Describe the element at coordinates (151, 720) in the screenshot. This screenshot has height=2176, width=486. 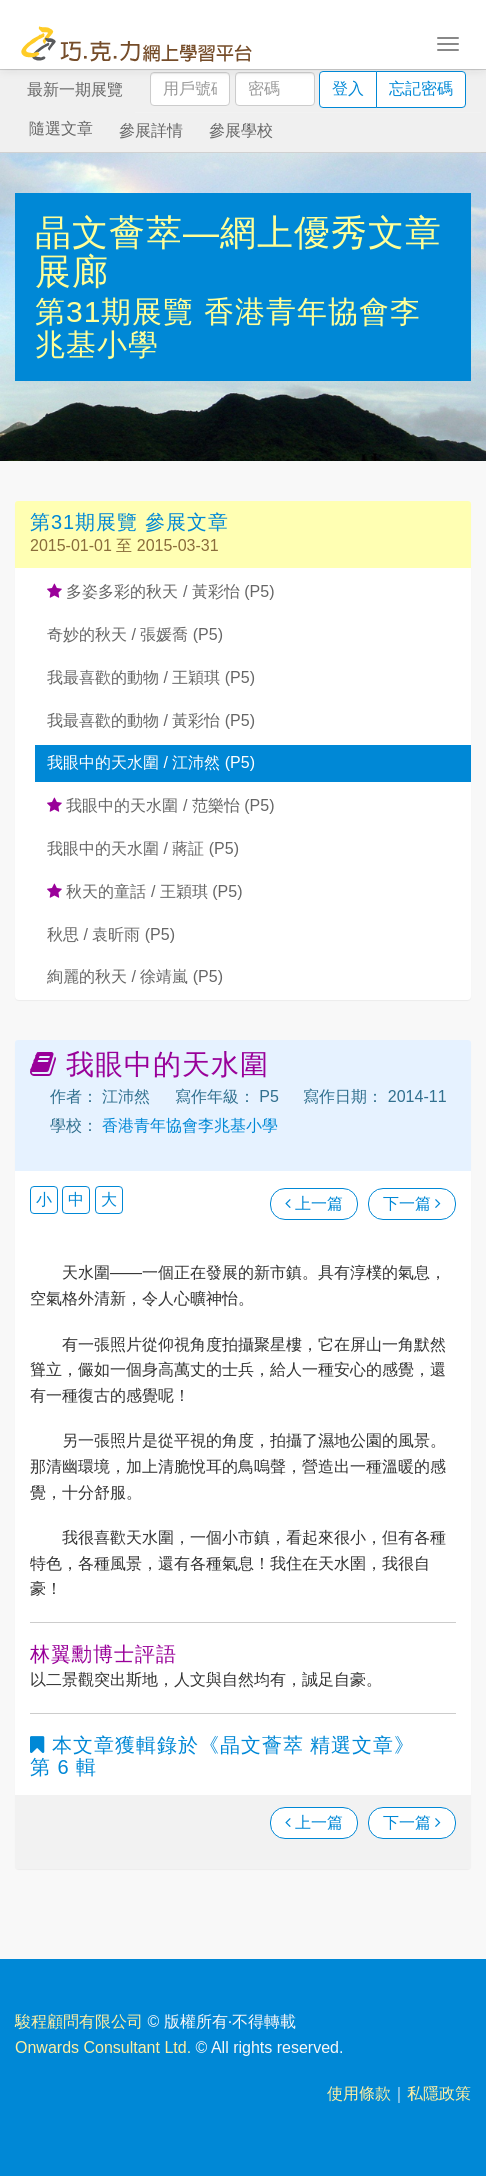
I see `我最喜歡的動物 / 黃彩怡 (P5)` at that location.